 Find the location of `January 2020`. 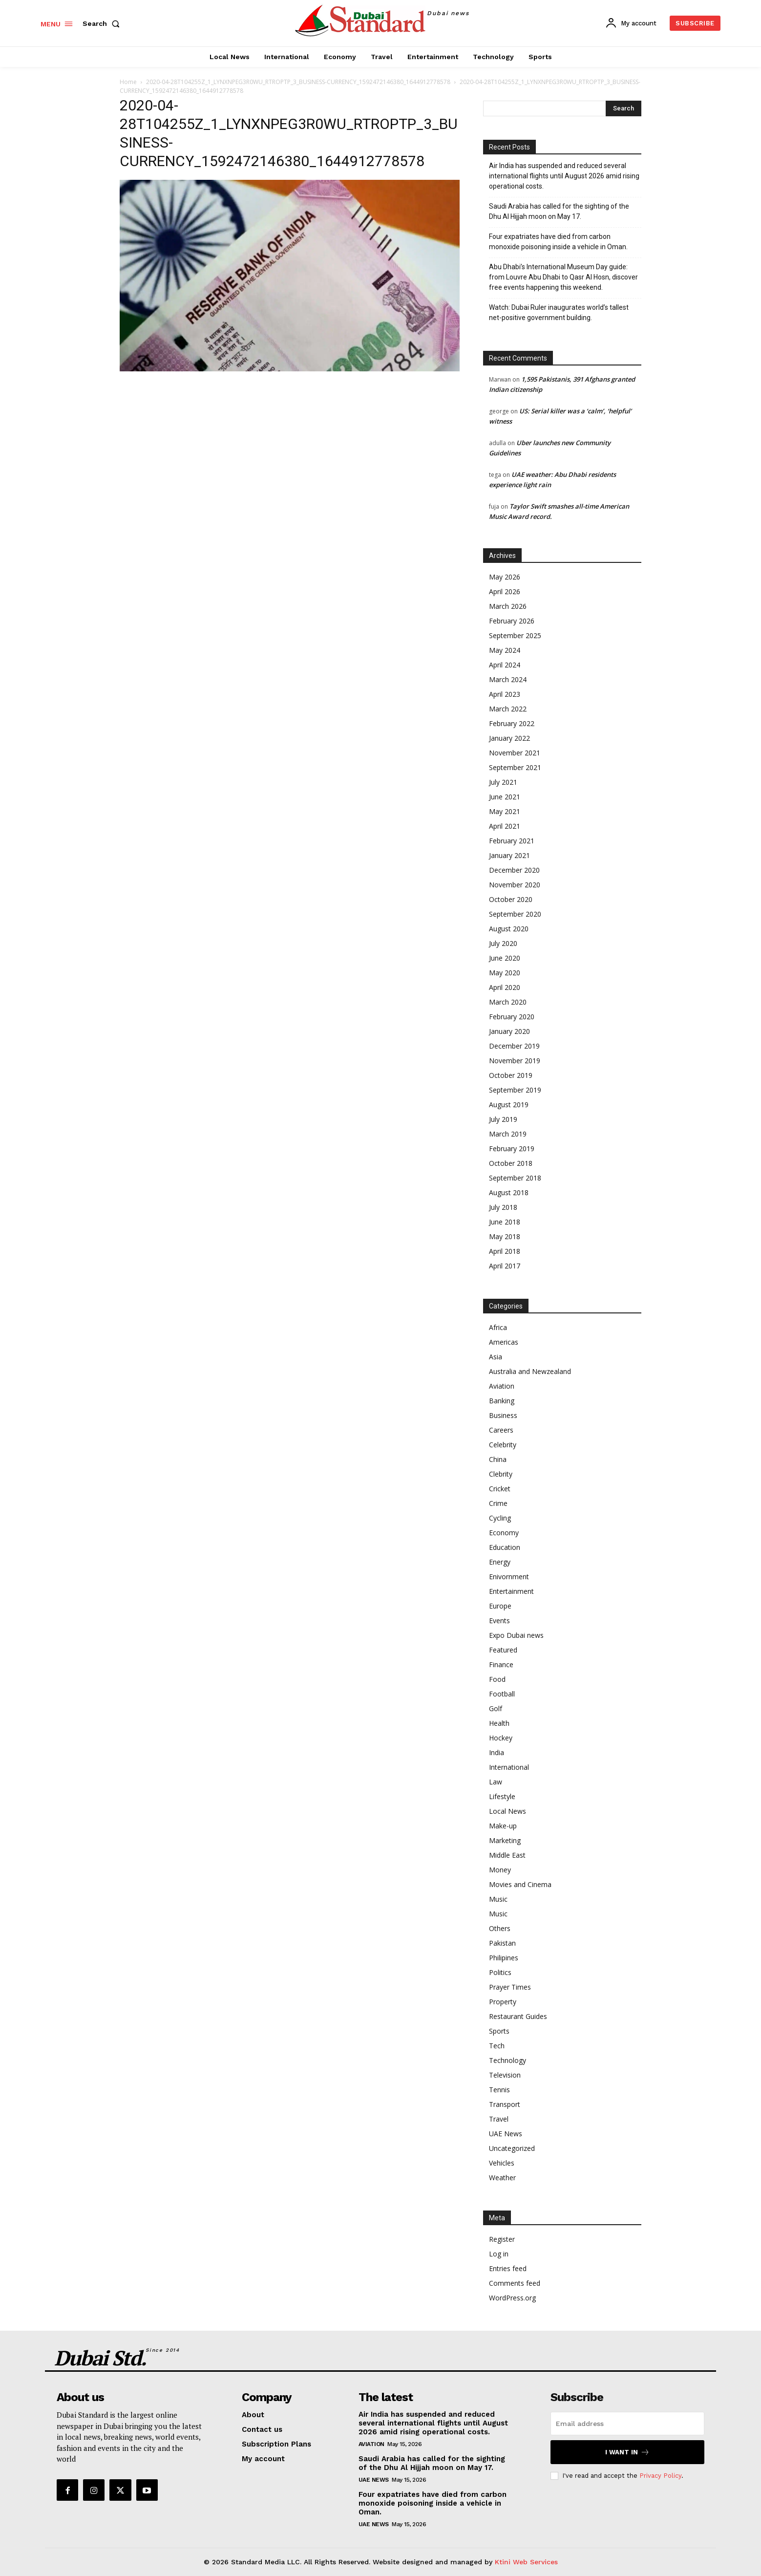

January 2020 is located at coordinates (509, 1031).